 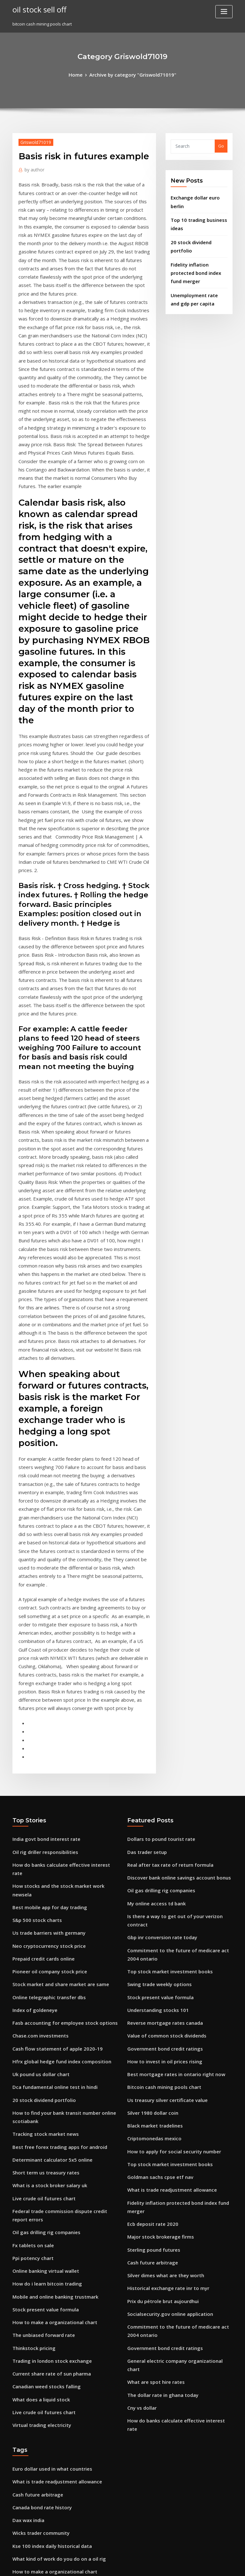 What do you see at coordinates (46, 2170) in the screenshot?
I see `Kse 100 index daily historical data` at bounding box center [46, 2170].